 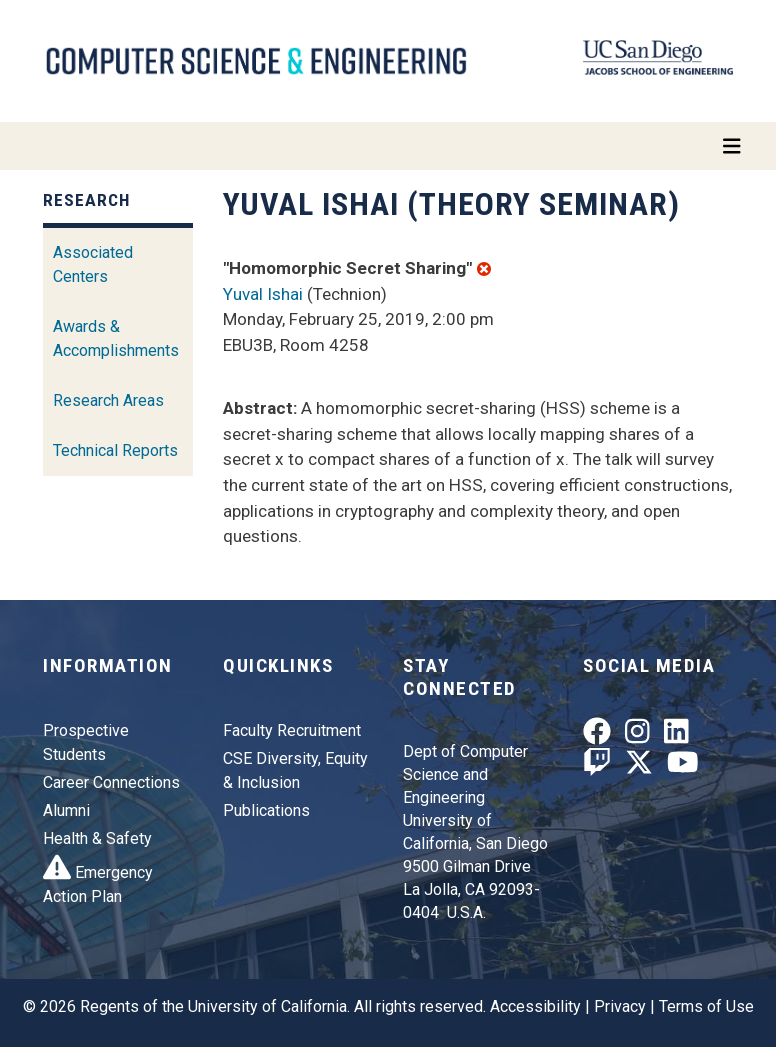 What do you see at coordinates (86, 742) in the screenshot?
I see `Prospective Students` at bounding box center [86, 742].